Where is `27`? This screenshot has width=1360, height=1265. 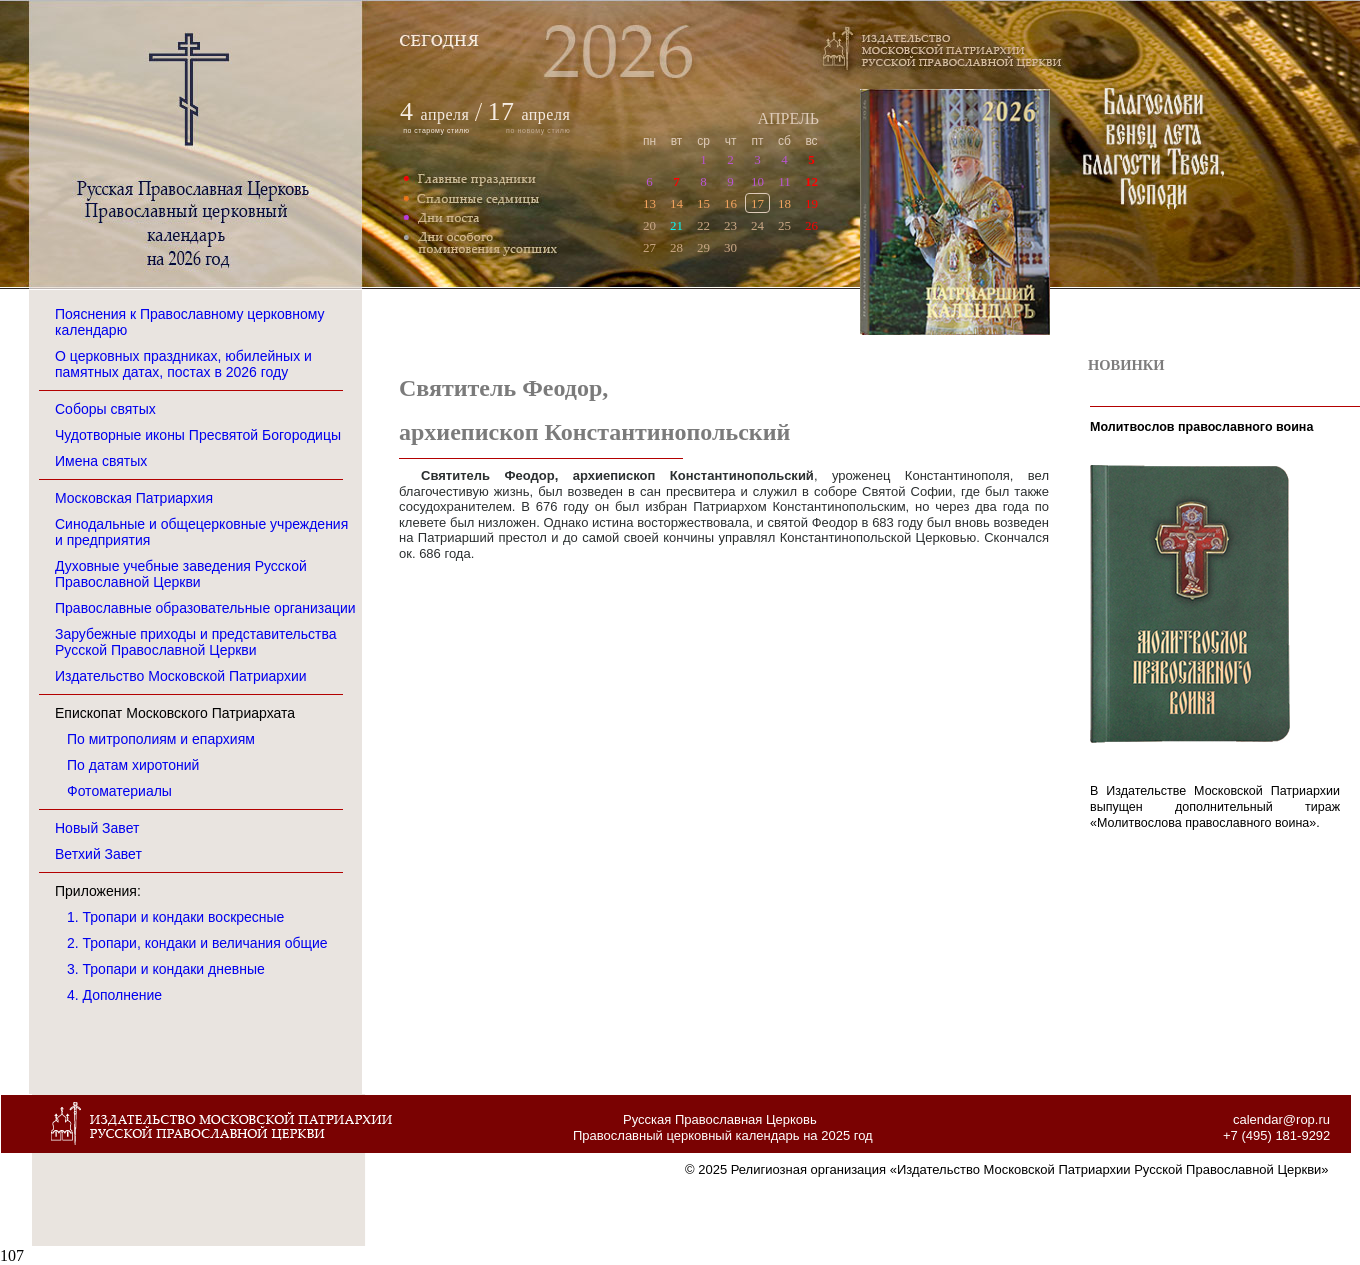
27 is located at coordinates (649, 247).